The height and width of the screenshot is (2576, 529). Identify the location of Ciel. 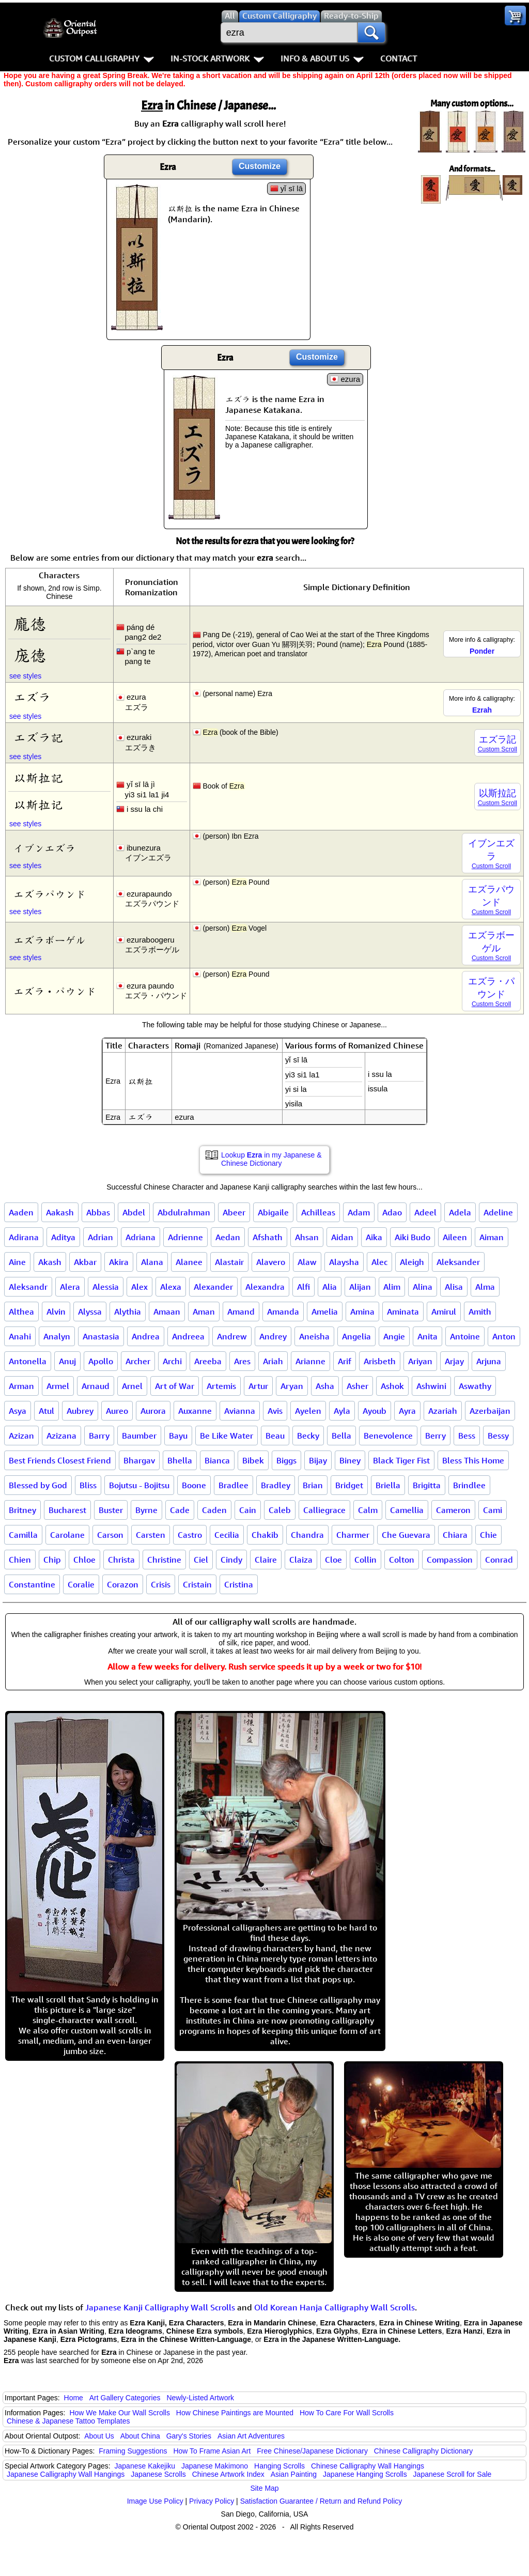
(201, 1559).